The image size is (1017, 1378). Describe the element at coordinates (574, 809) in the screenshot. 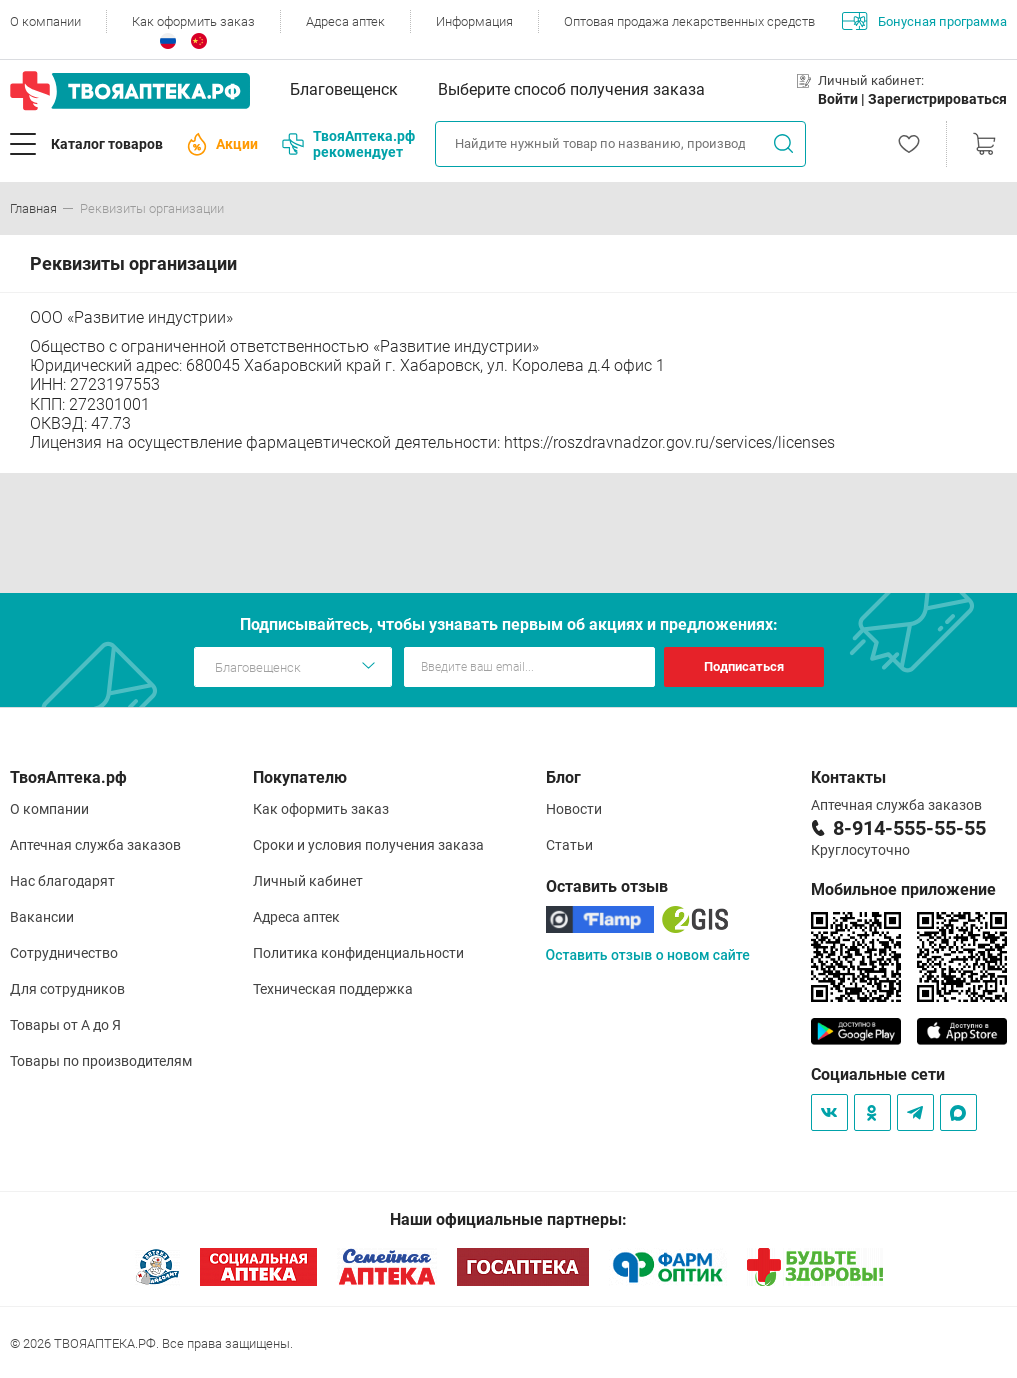

I see `Новости` at that location.